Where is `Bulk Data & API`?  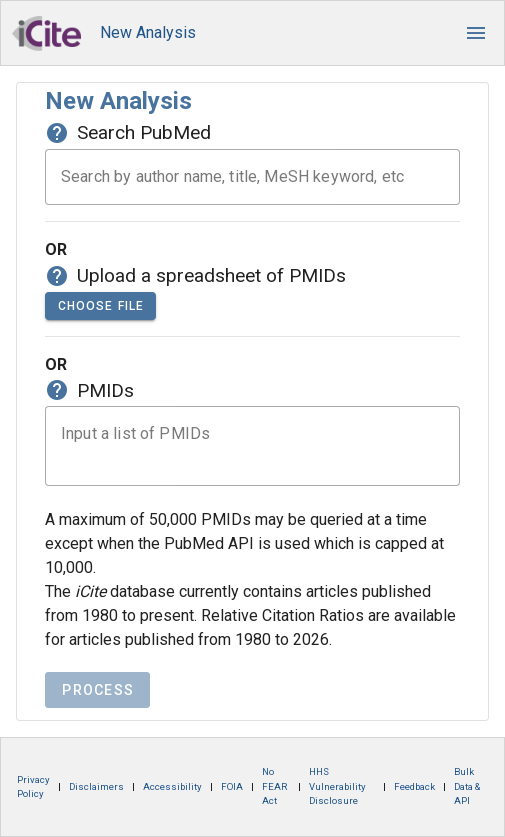 Bulk Data & API is located at coordinates (467, 786).